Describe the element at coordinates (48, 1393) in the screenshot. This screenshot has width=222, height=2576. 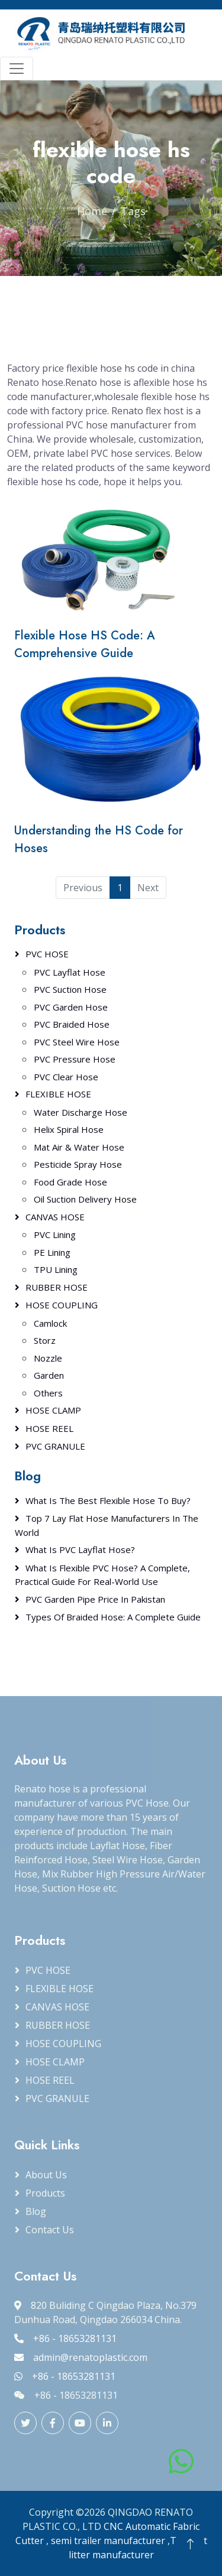
I see `Others` at that location.